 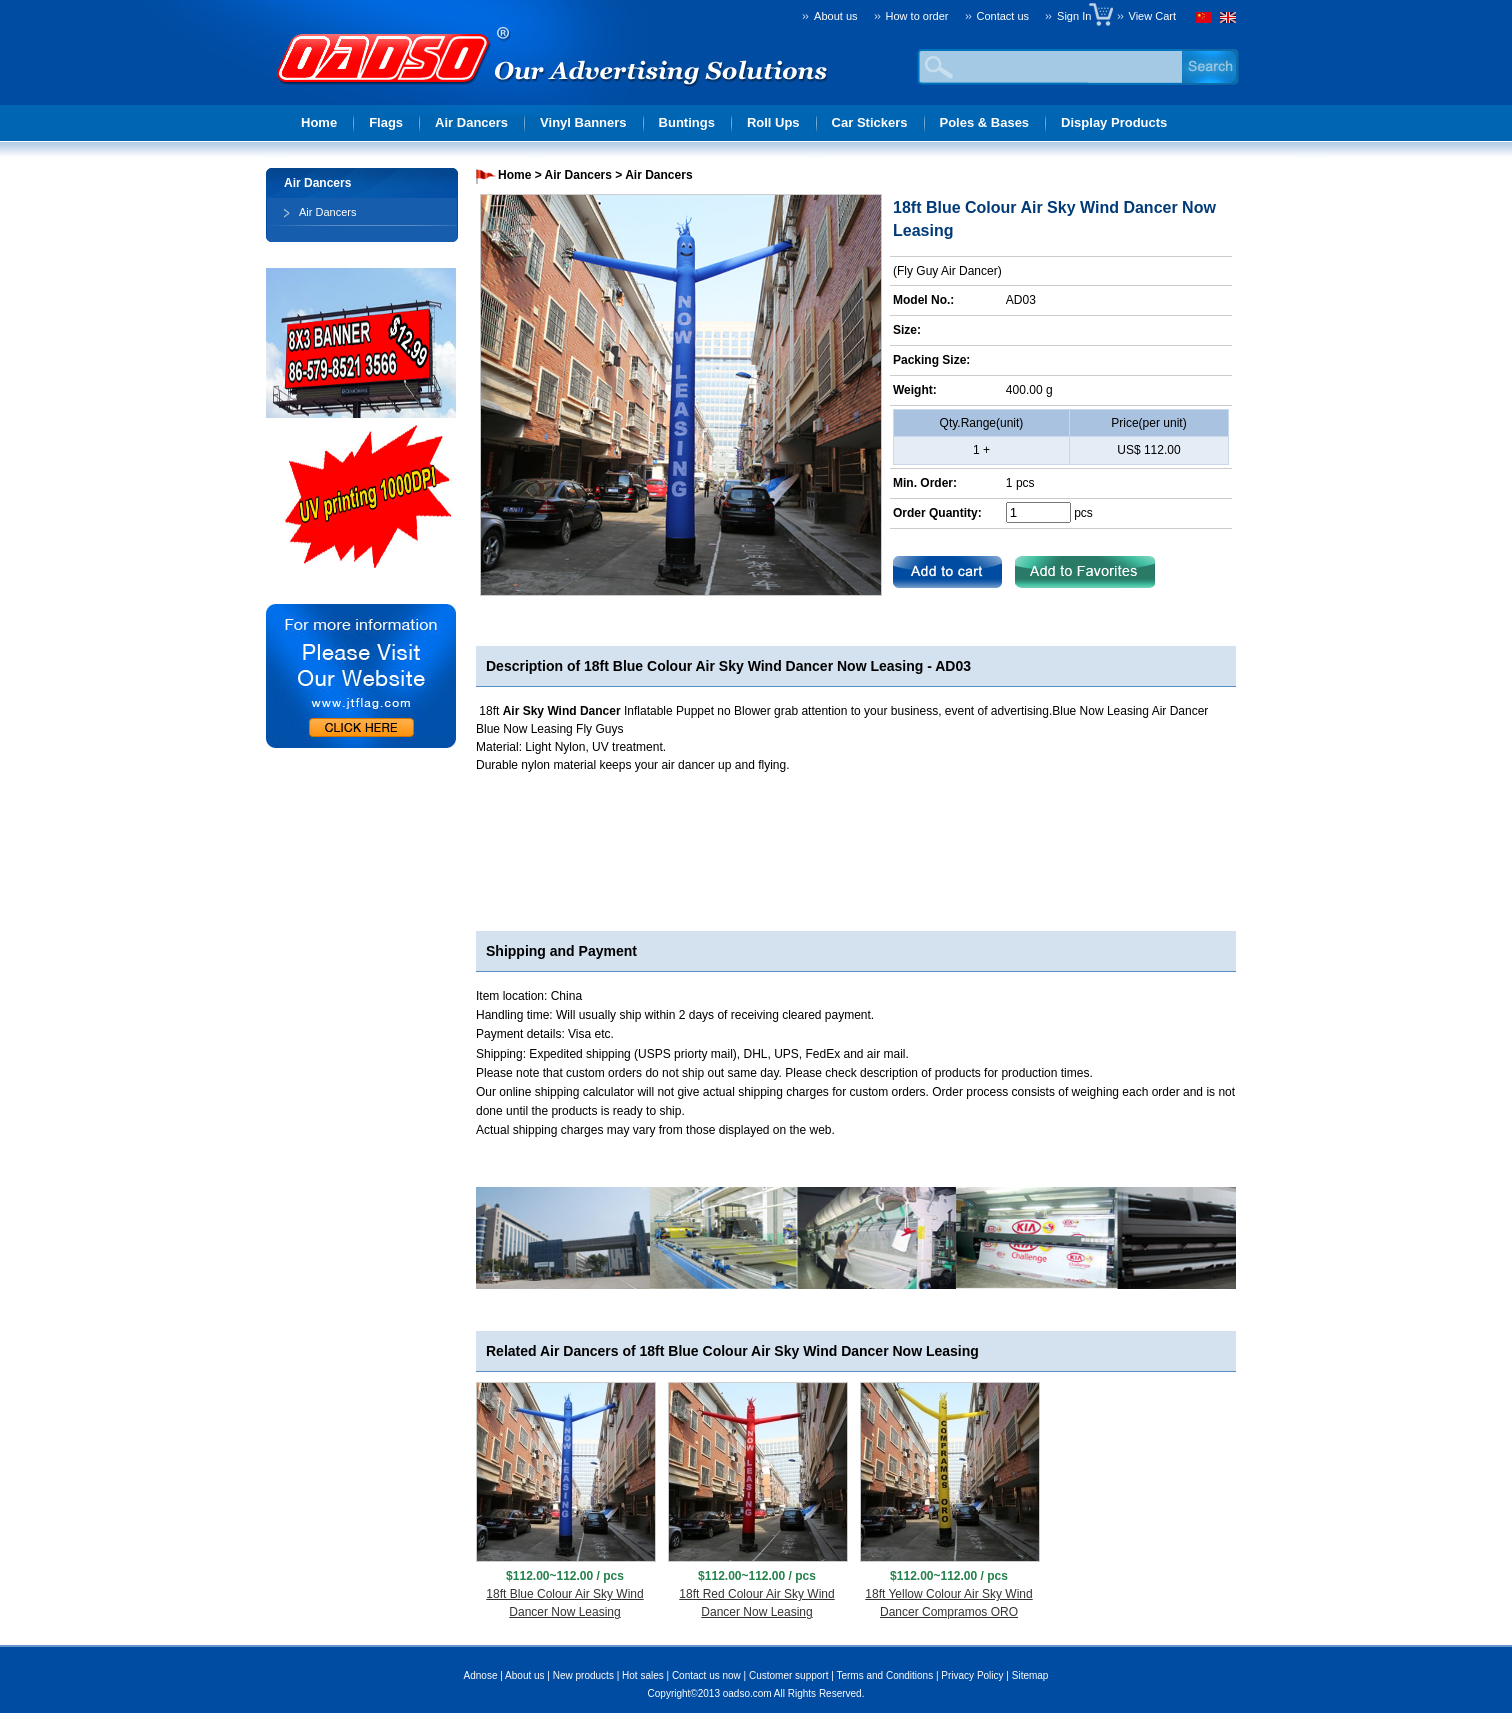 What do you see at coordinates (583, 1675) in the screenshot?
I see `New products` at bounding box center [583, 1675].